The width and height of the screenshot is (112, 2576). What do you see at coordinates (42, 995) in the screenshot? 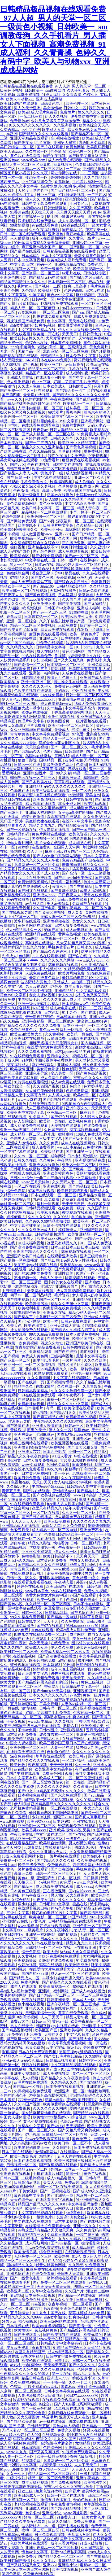
I see `老女人裸体视频` at bounding box center [42, 995].